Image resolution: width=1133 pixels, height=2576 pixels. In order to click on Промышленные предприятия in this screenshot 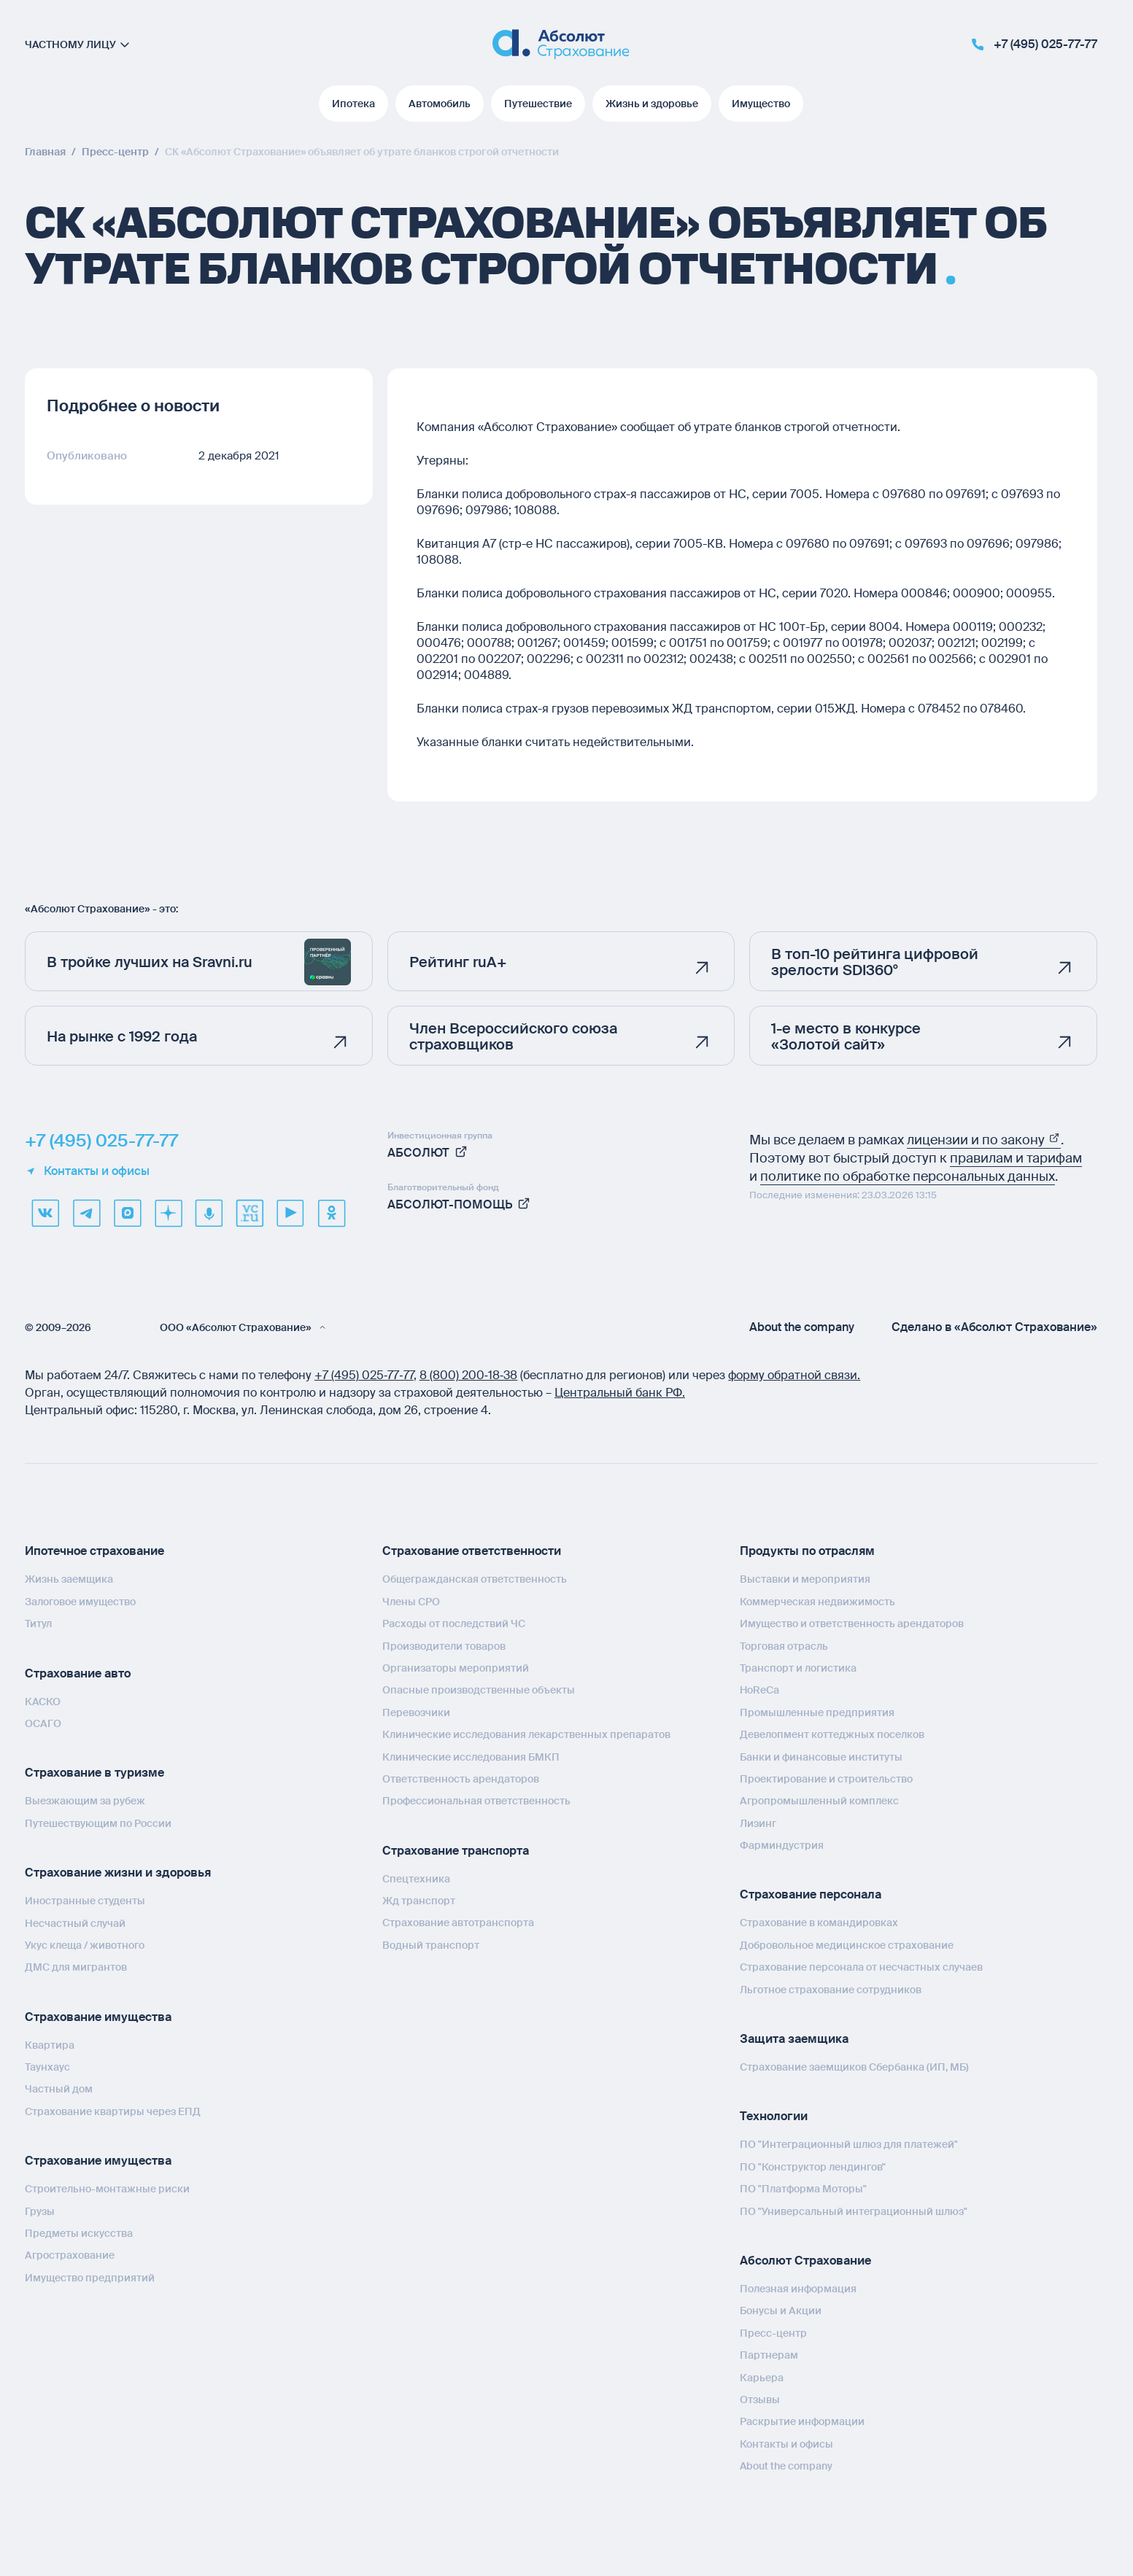, I will do `click(817, 1712)`.